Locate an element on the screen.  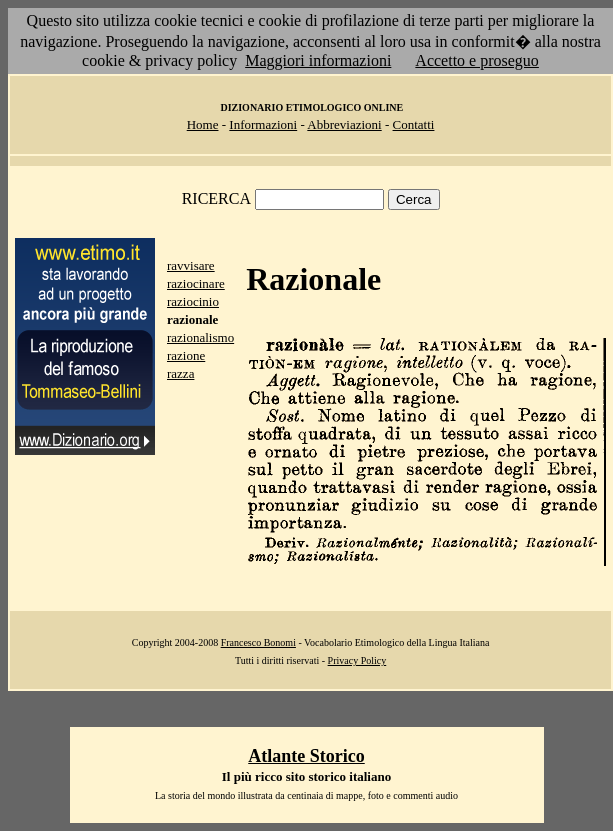
Atlante Storico is located at coordinates (306, 756).